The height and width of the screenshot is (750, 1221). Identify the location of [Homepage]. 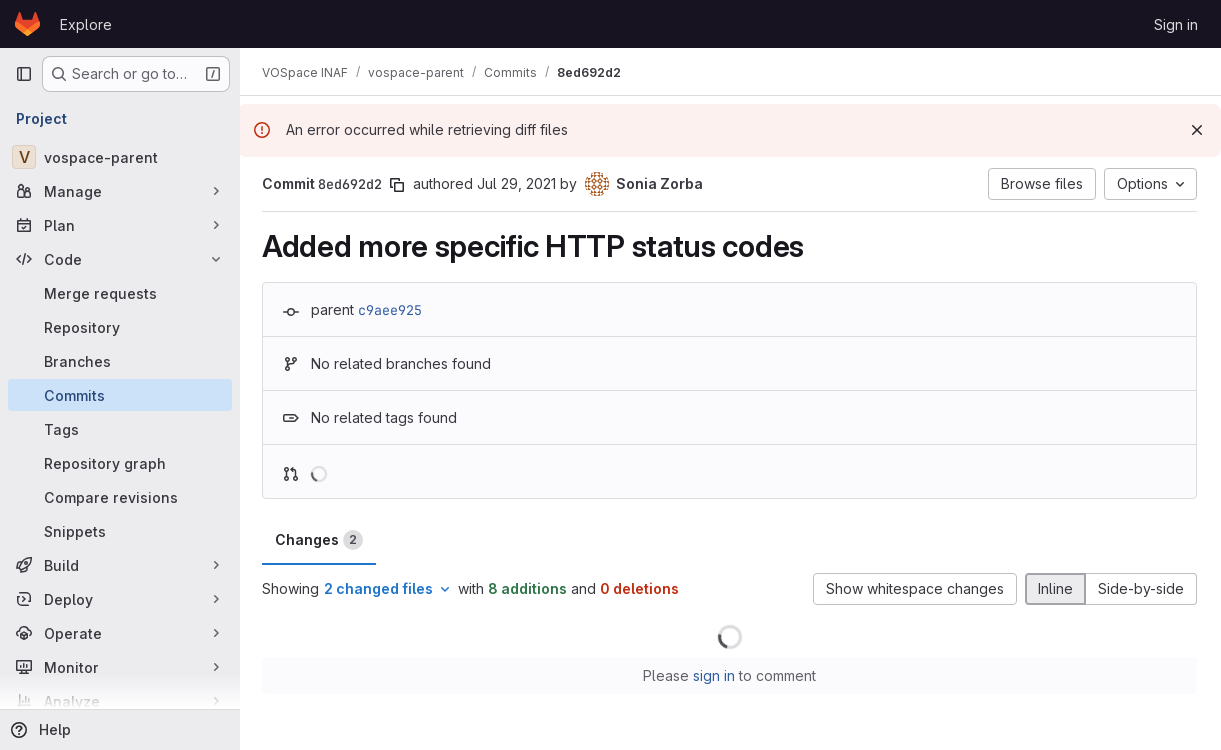
(27, 24).